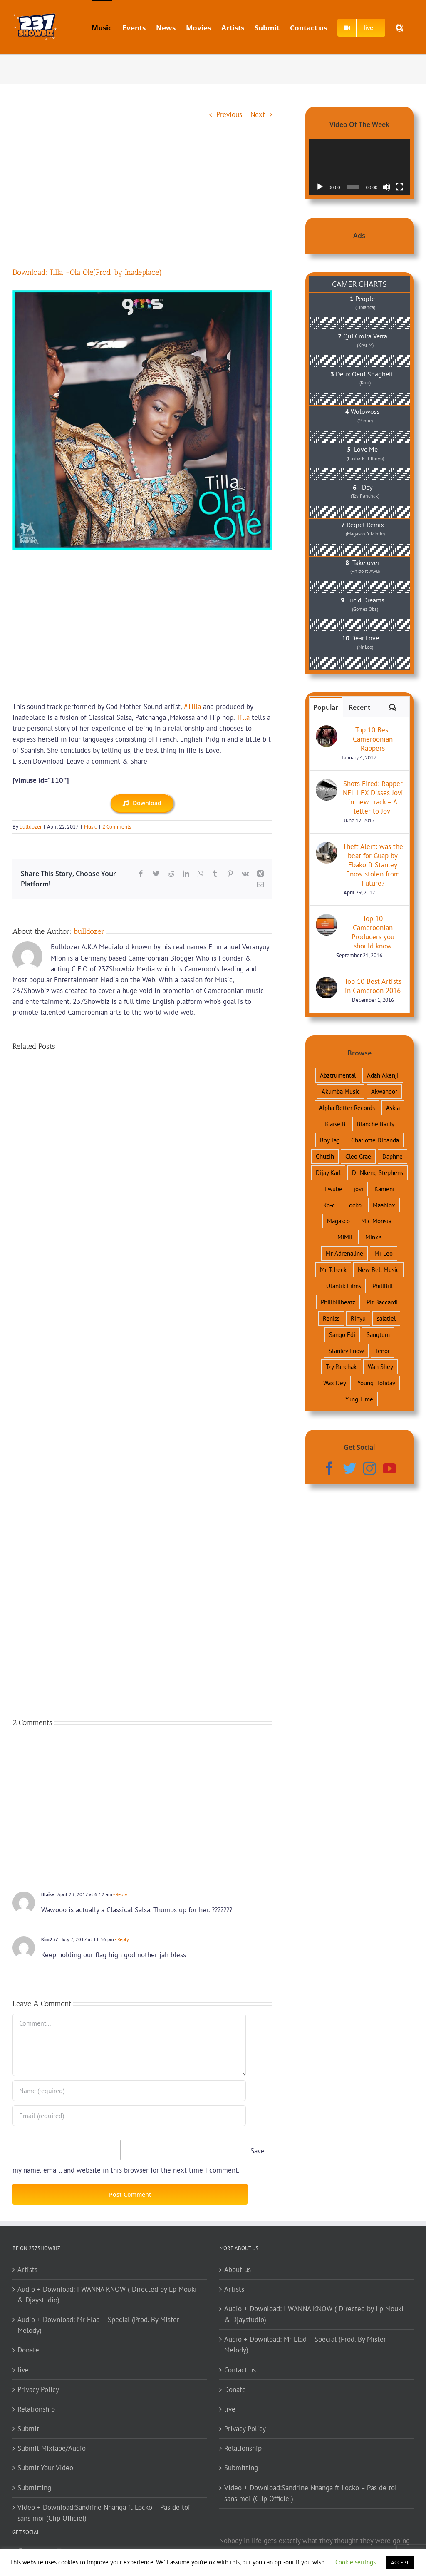  Describe the element at coordinates (377, 1172) in the screenshot. I see `Dr Nkeng Stephens [Dr Nkeng Stephens (110 items)]` at that location.